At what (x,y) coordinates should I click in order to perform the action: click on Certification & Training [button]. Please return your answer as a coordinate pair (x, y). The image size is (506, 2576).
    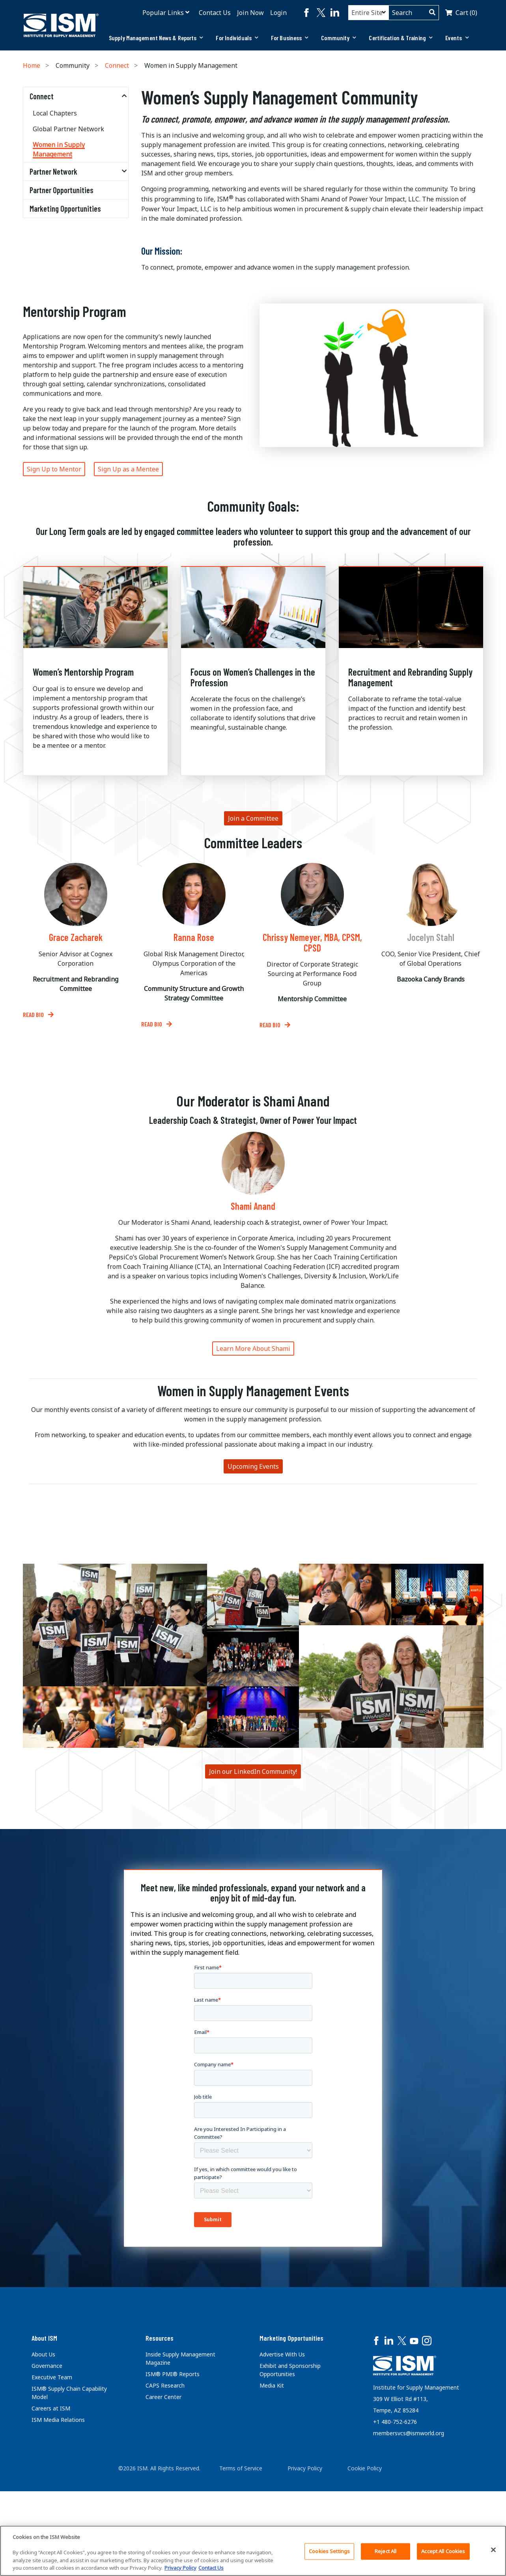
    Looking at the image, I should click on (401, 37).